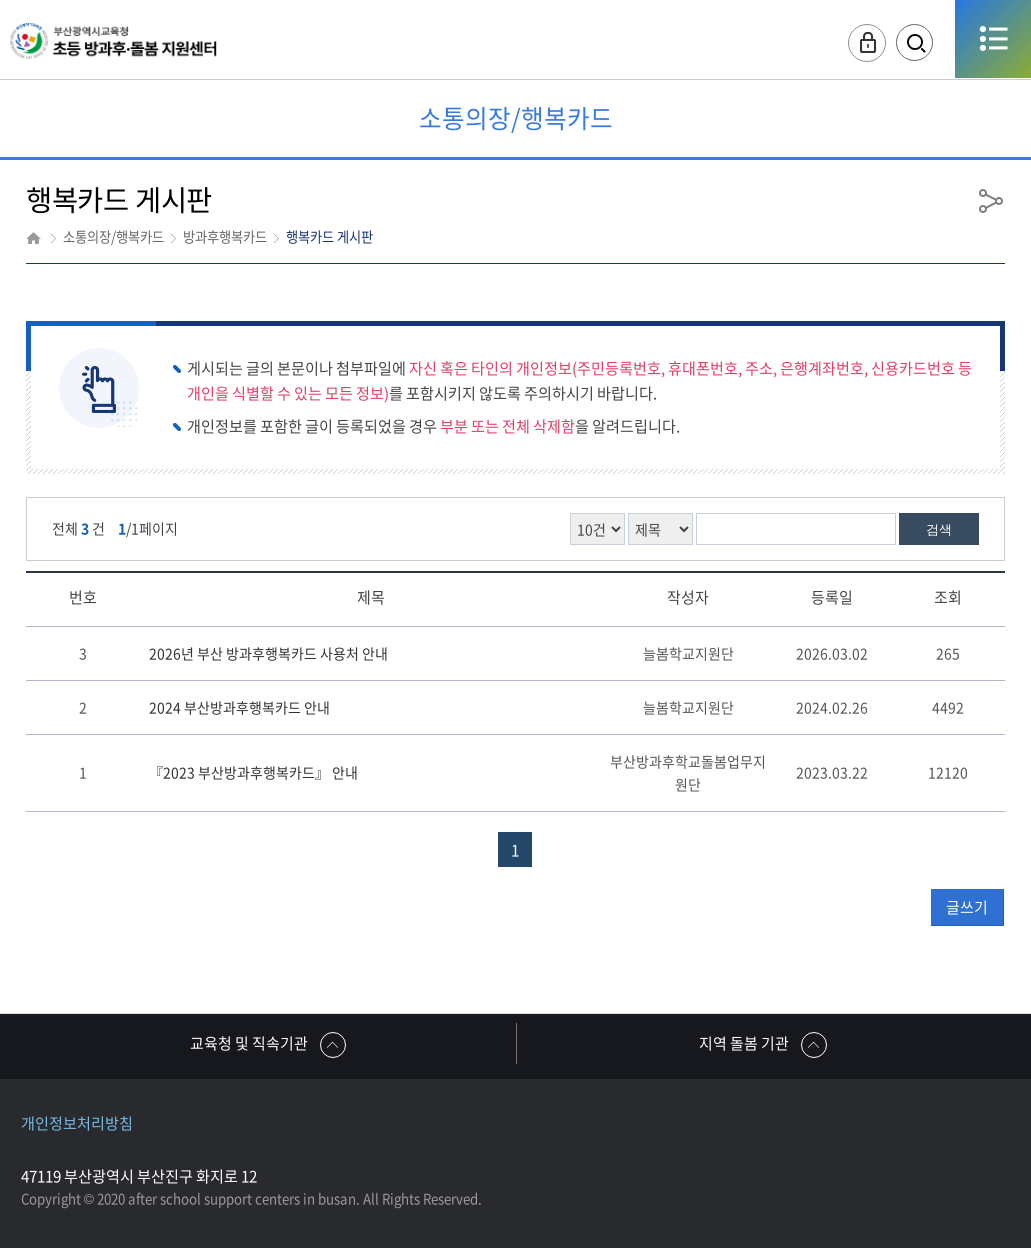  What do you see at coordinates (239, 707) in the screenshot?
I see `2024 부산방과후행복카드 안내` at bounding box center [239, 707].